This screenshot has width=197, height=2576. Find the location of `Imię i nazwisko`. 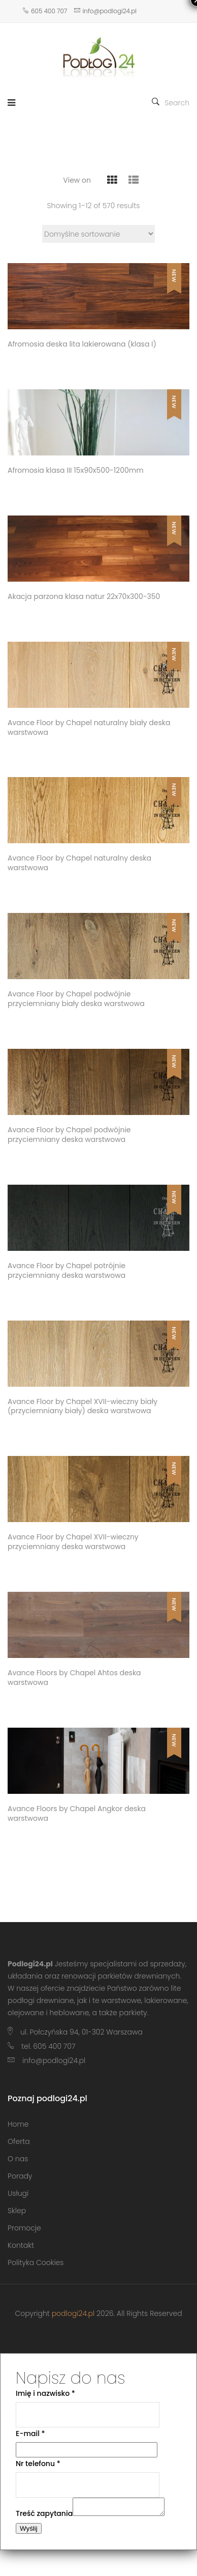

Imię i nazwisko is located at coordinates (45, 2393).